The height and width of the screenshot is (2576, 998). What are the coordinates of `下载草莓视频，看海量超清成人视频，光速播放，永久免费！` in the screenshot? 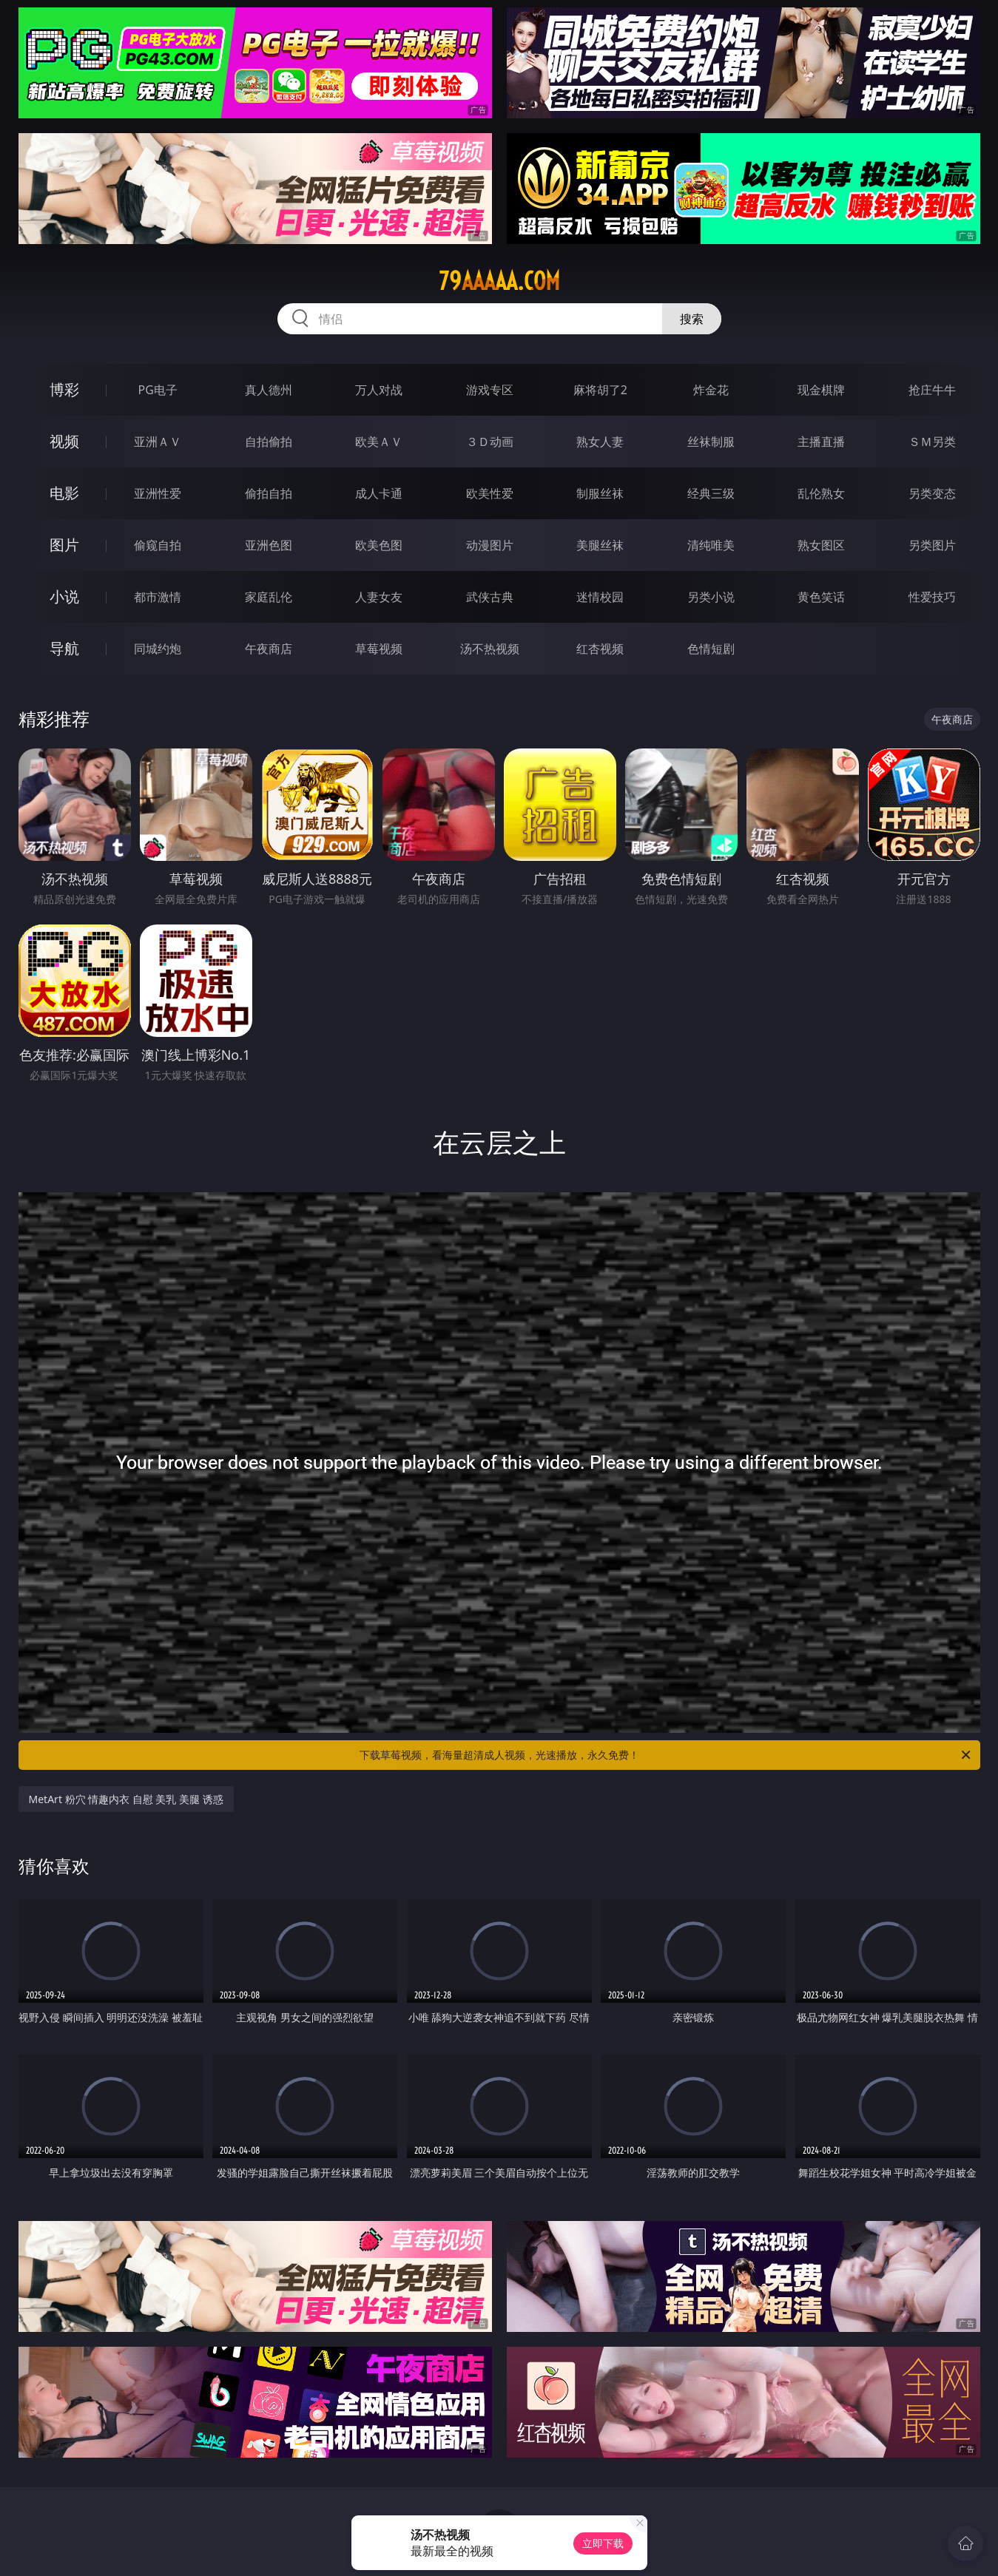 It's located at (666, 1755).